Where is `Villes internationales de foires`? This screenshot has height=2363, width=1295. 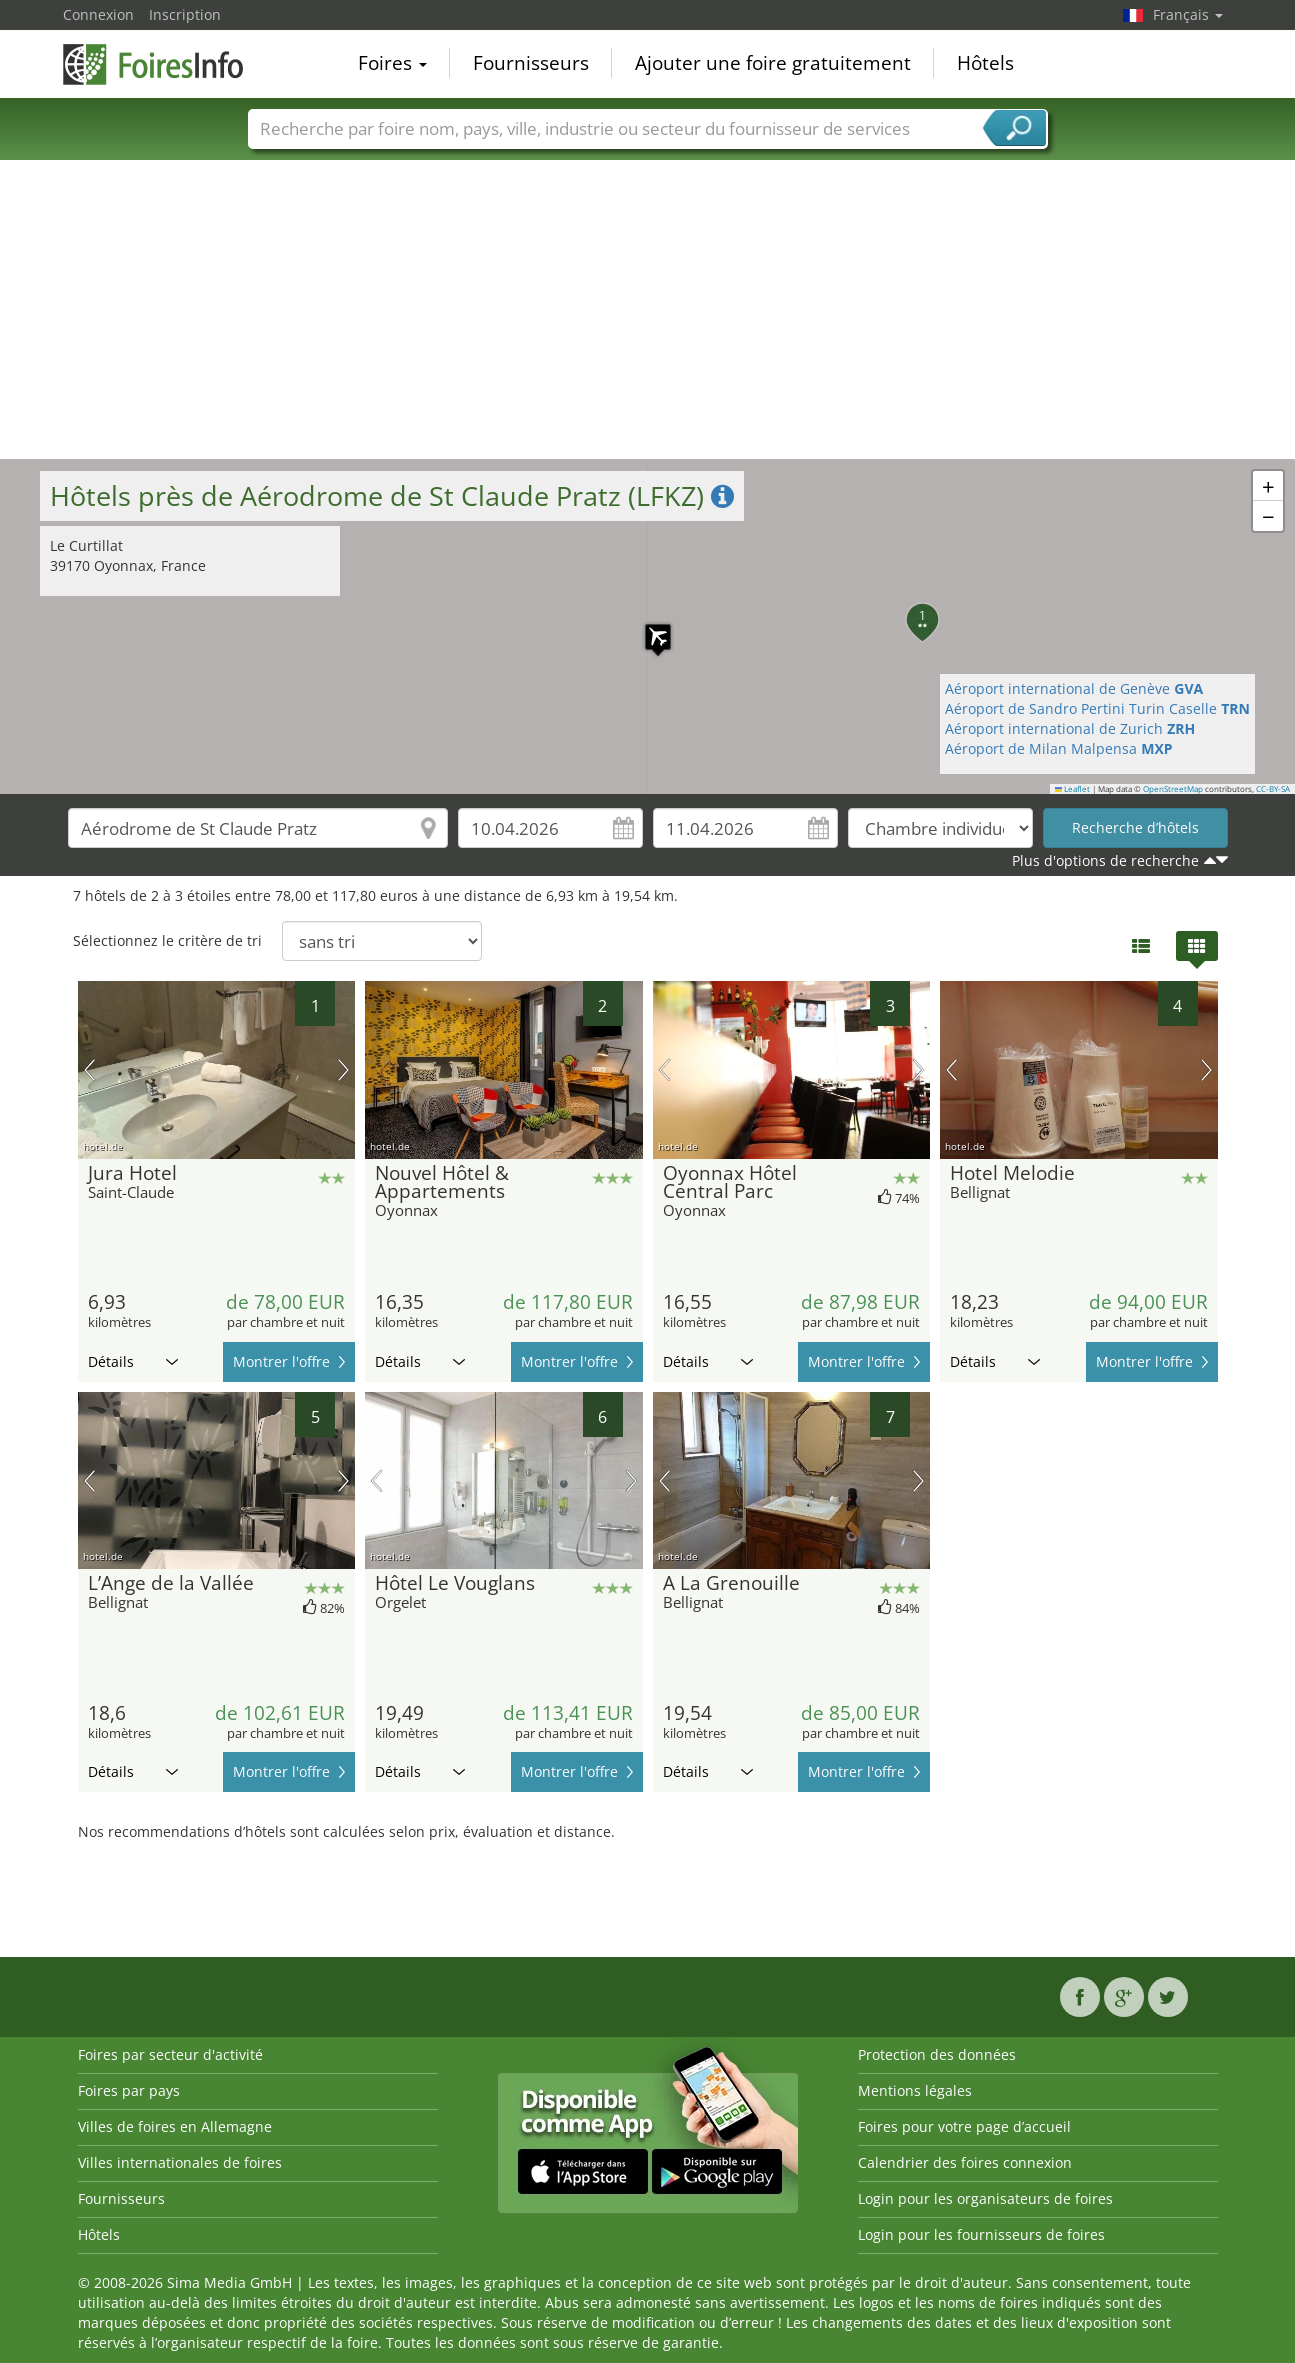
Villes internationales de foires is located at coordinates (180, 2162).